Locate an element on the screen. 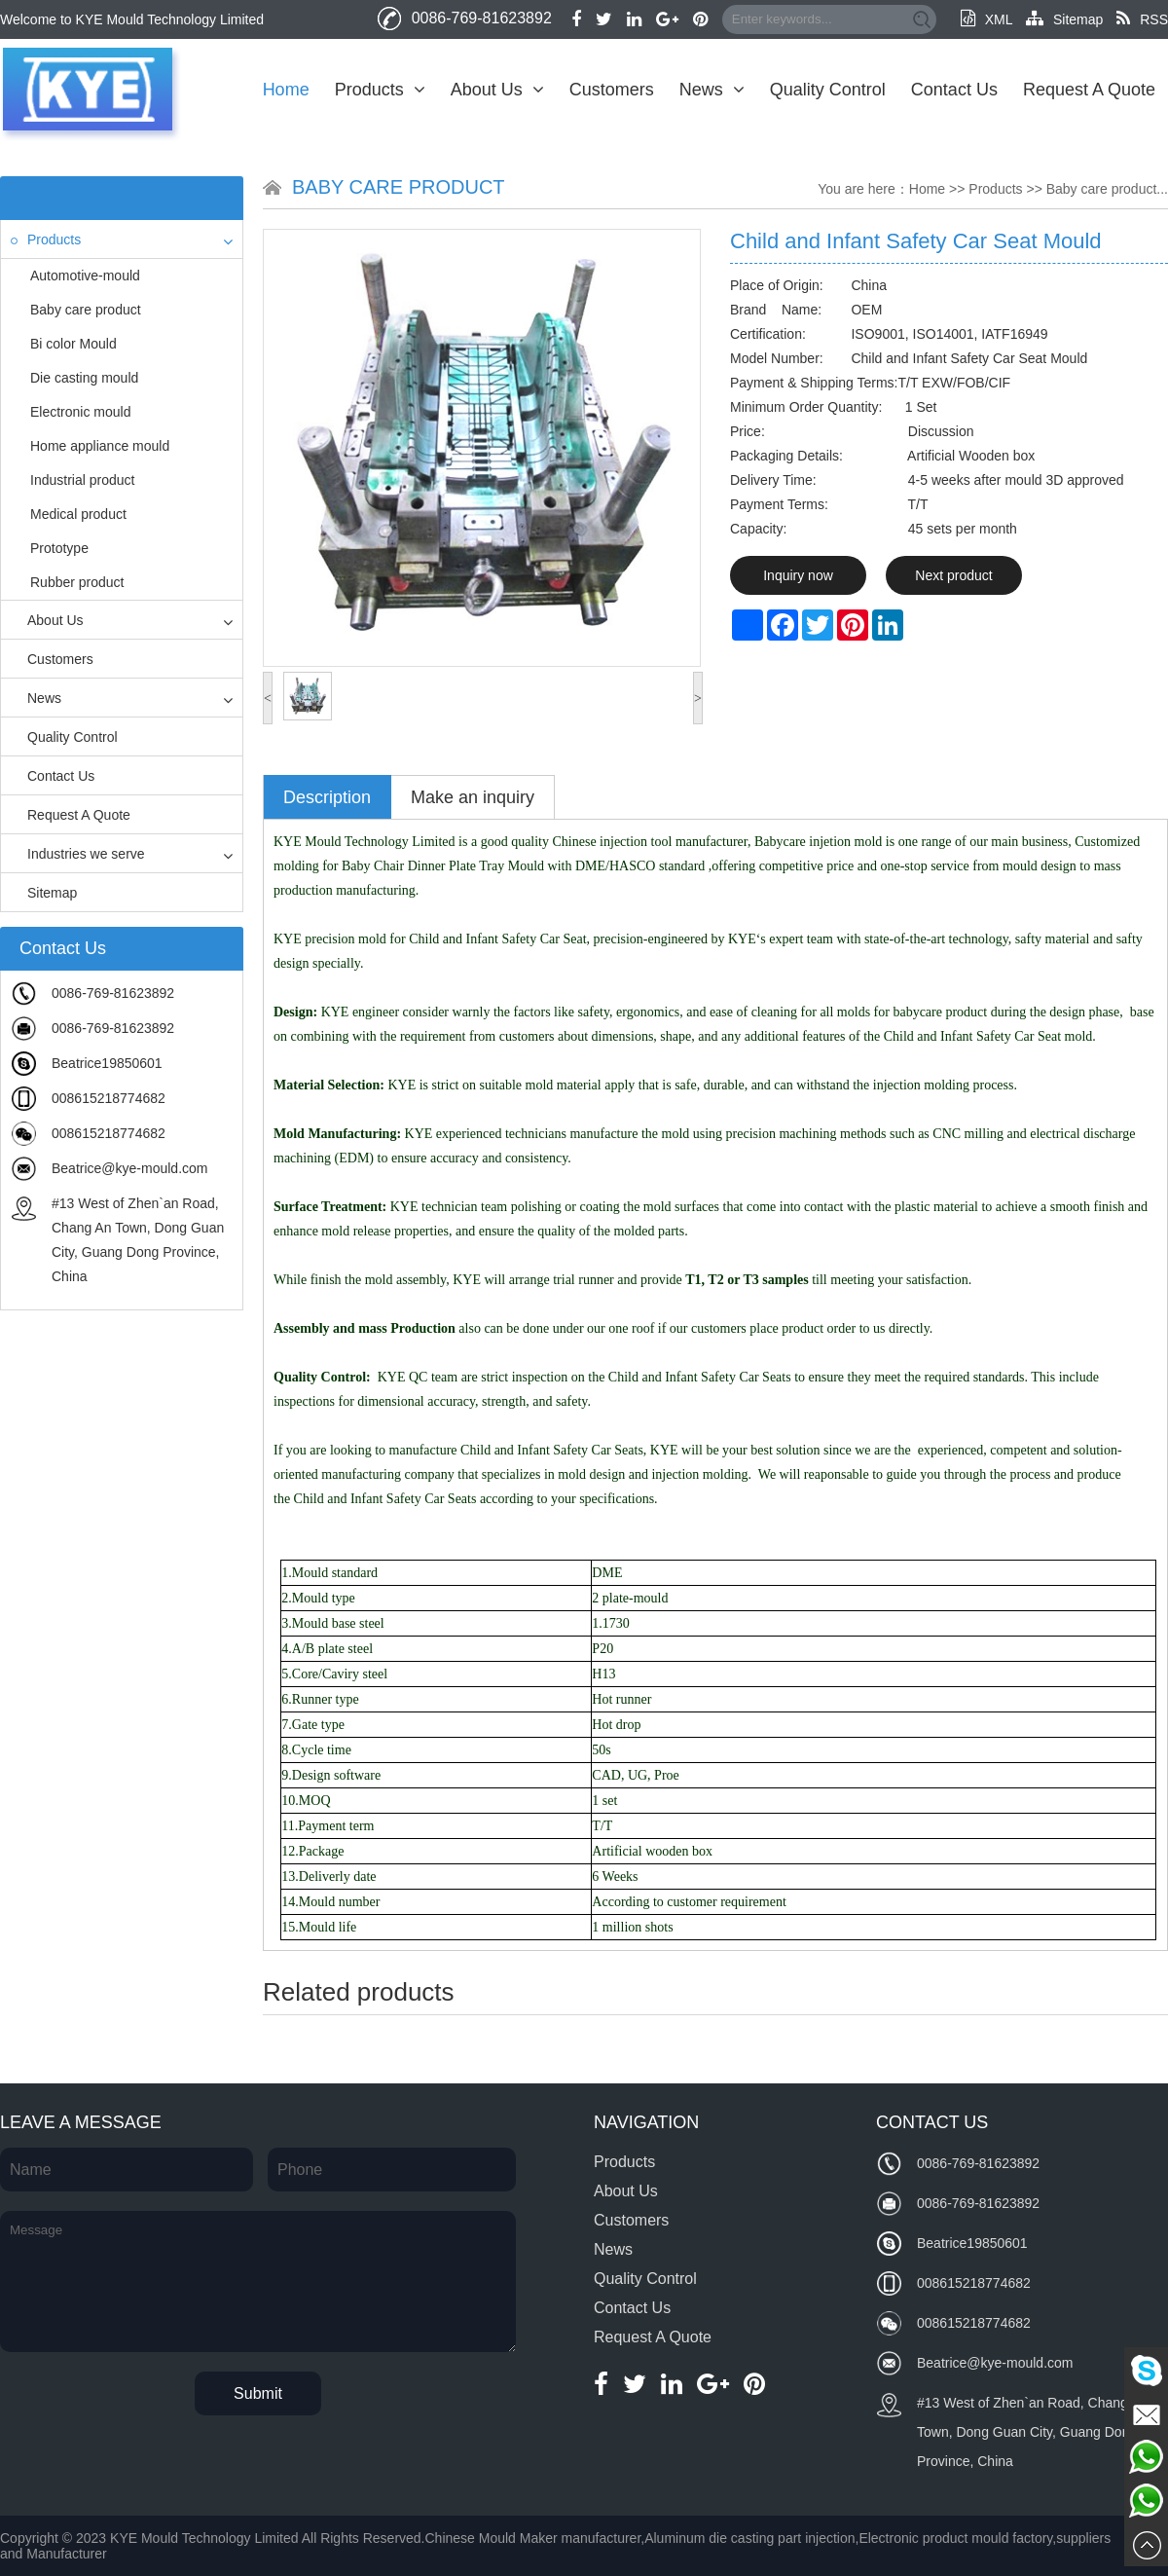 This screenshot has height=2576, width=1168. Description is located at coordinates (327, 797).